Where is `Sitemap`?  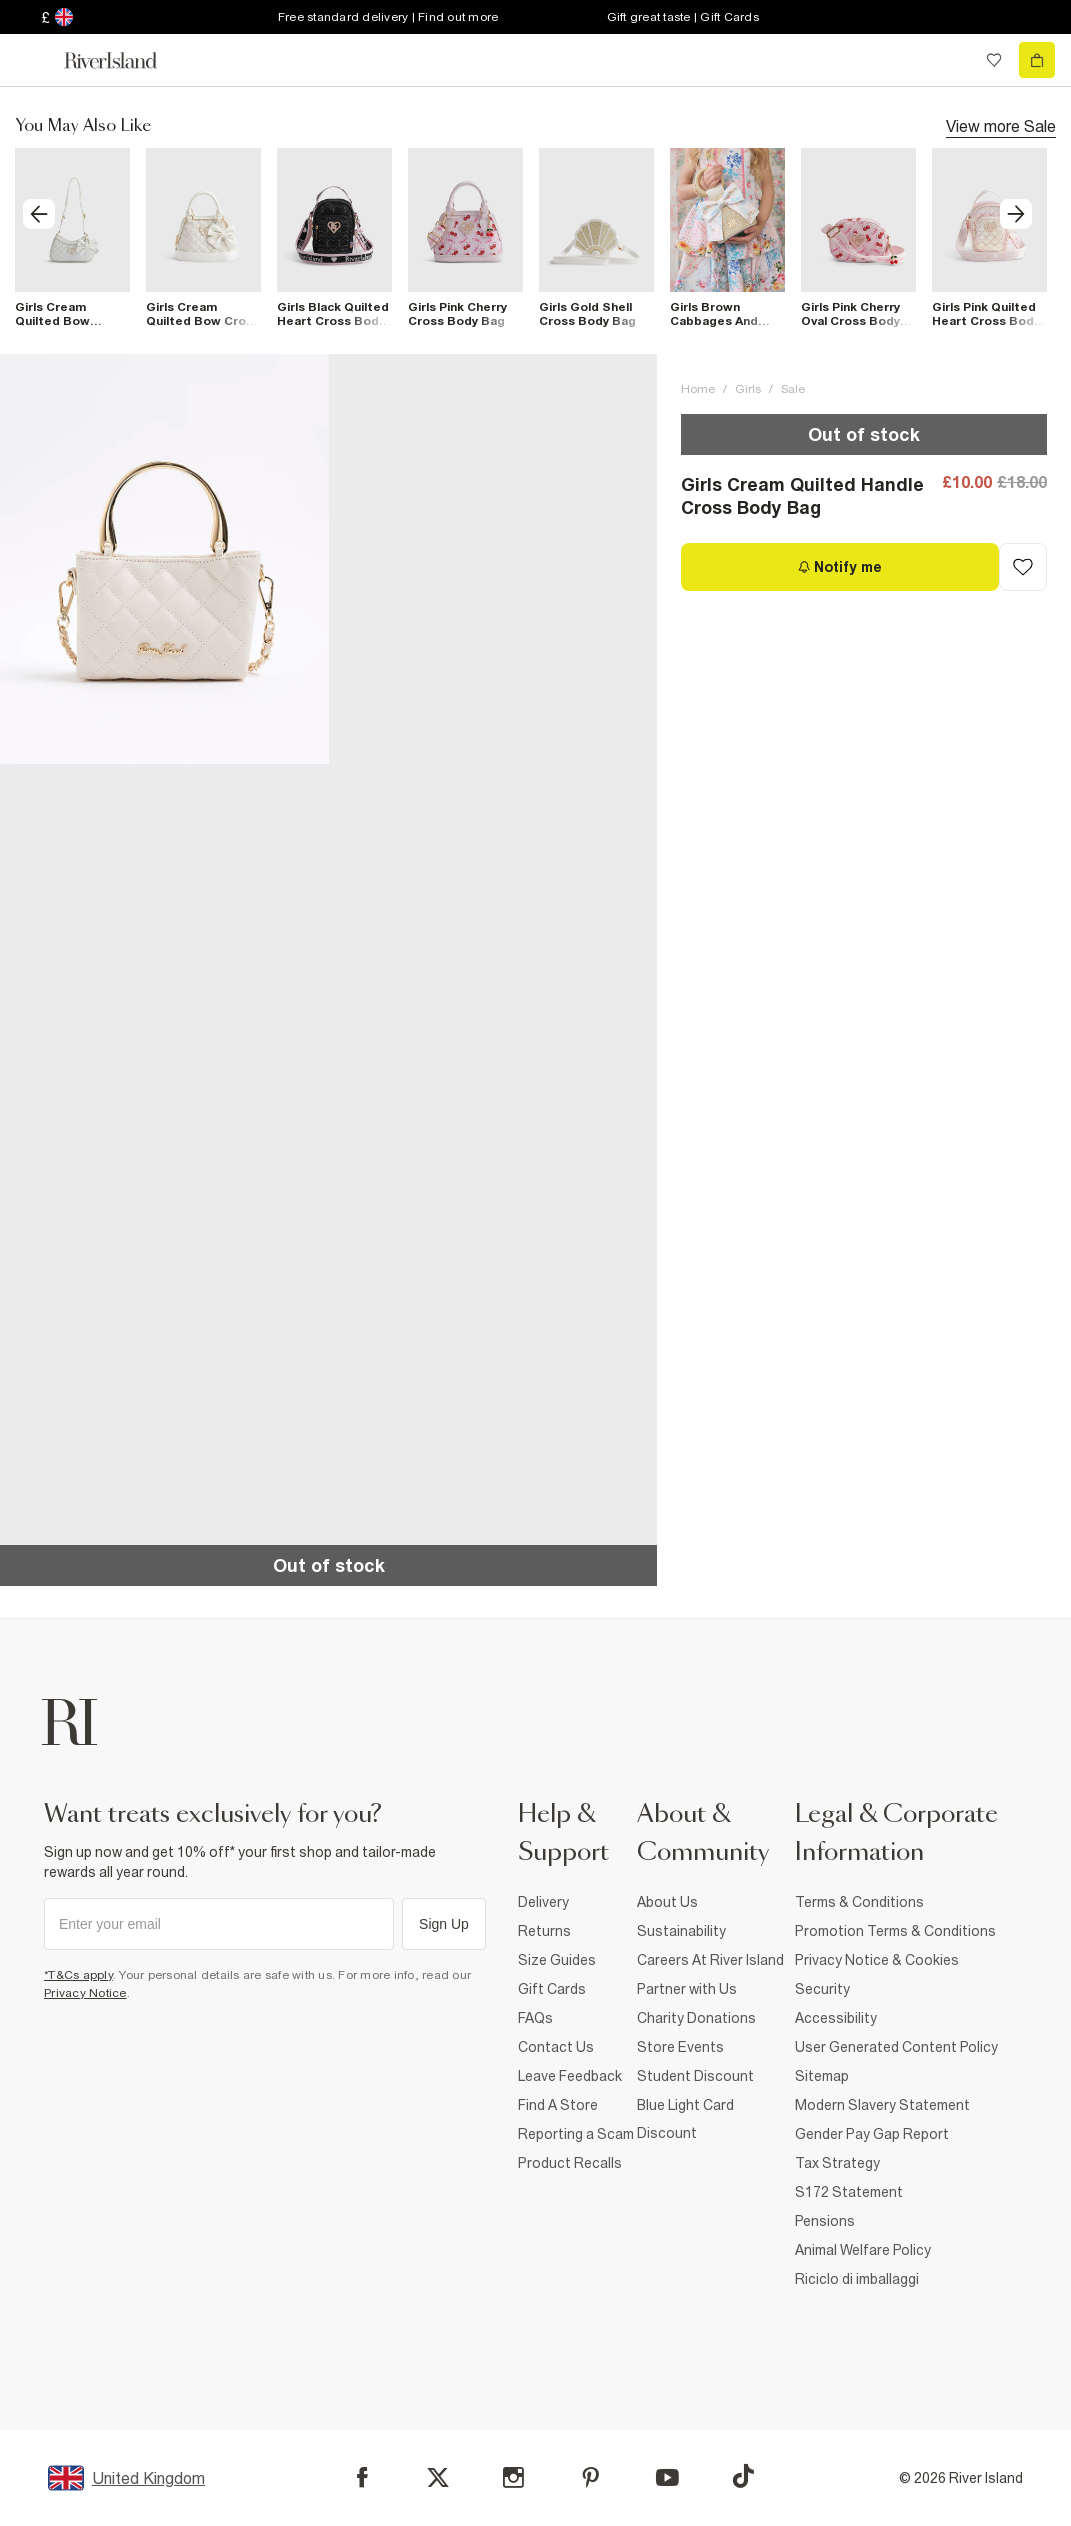
Sitemap is located at coordinates (822, 2076).